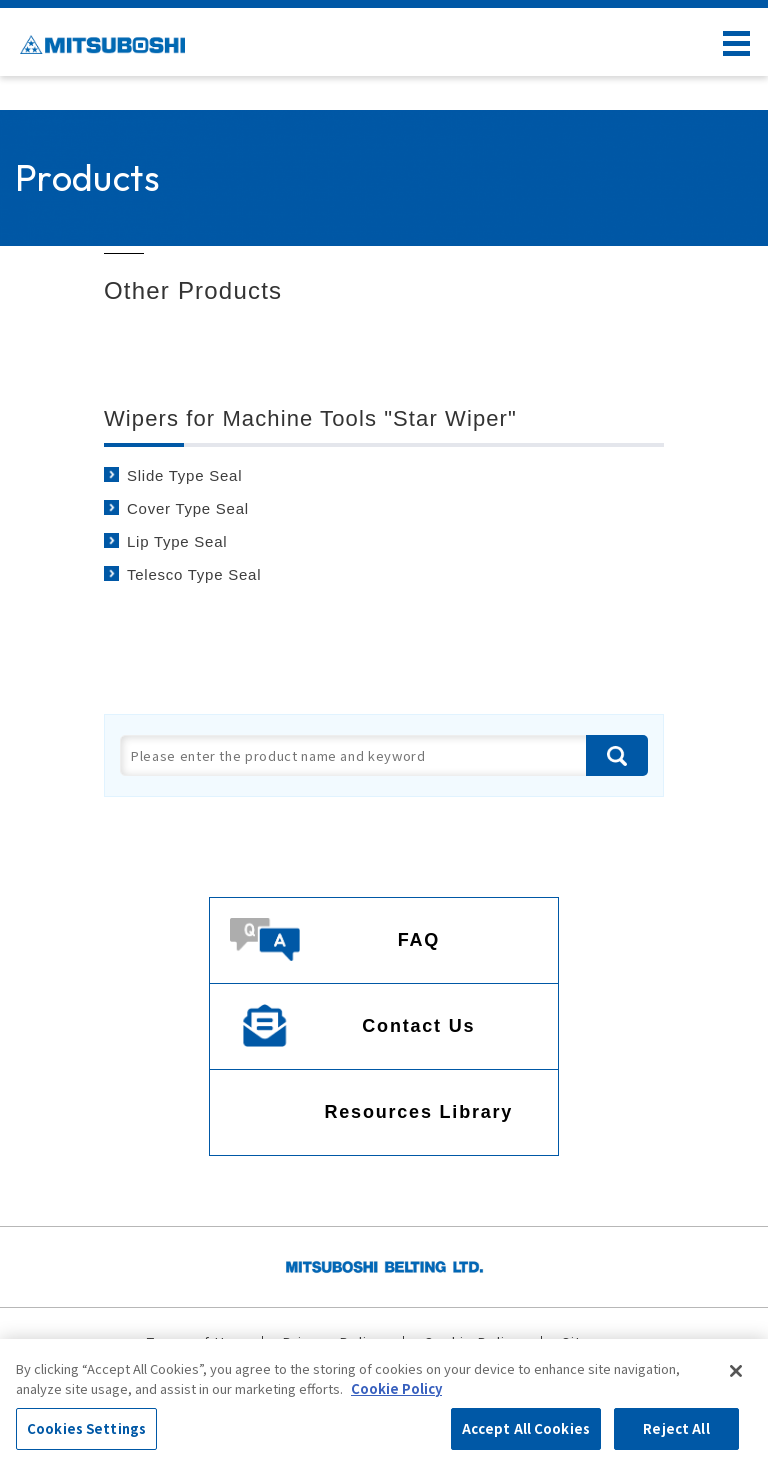 This screenshot has height=1465, width=768. I want to click on Telesco Type Seal, so click(194, 574).